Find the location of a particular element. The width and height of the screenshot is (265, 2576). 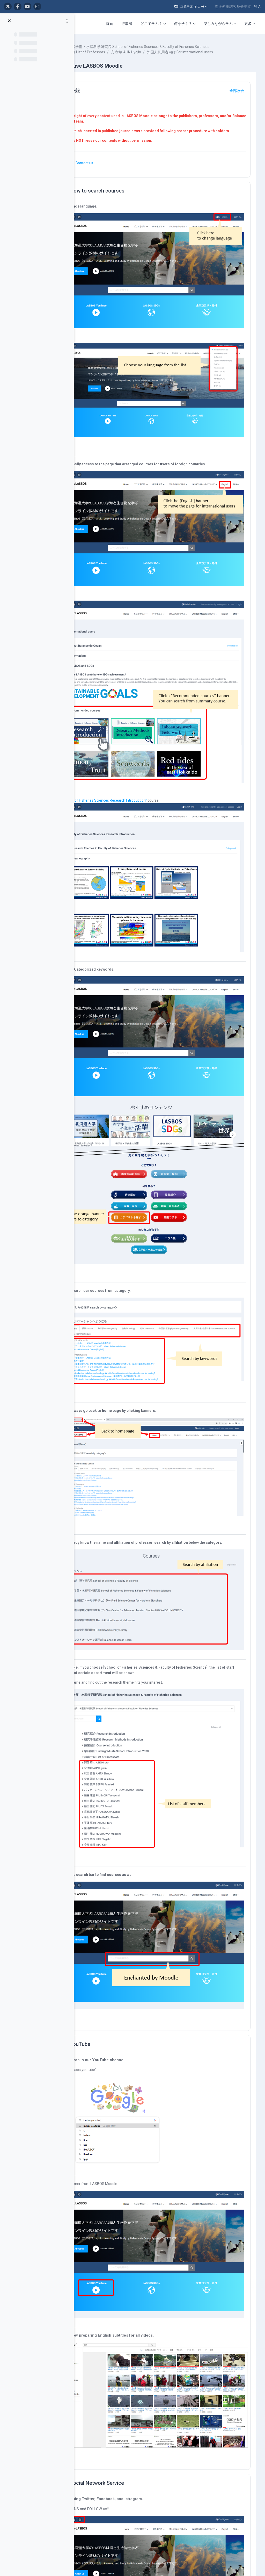

在学生・卒業生の活躍 is located at coordinates (141, 2440).